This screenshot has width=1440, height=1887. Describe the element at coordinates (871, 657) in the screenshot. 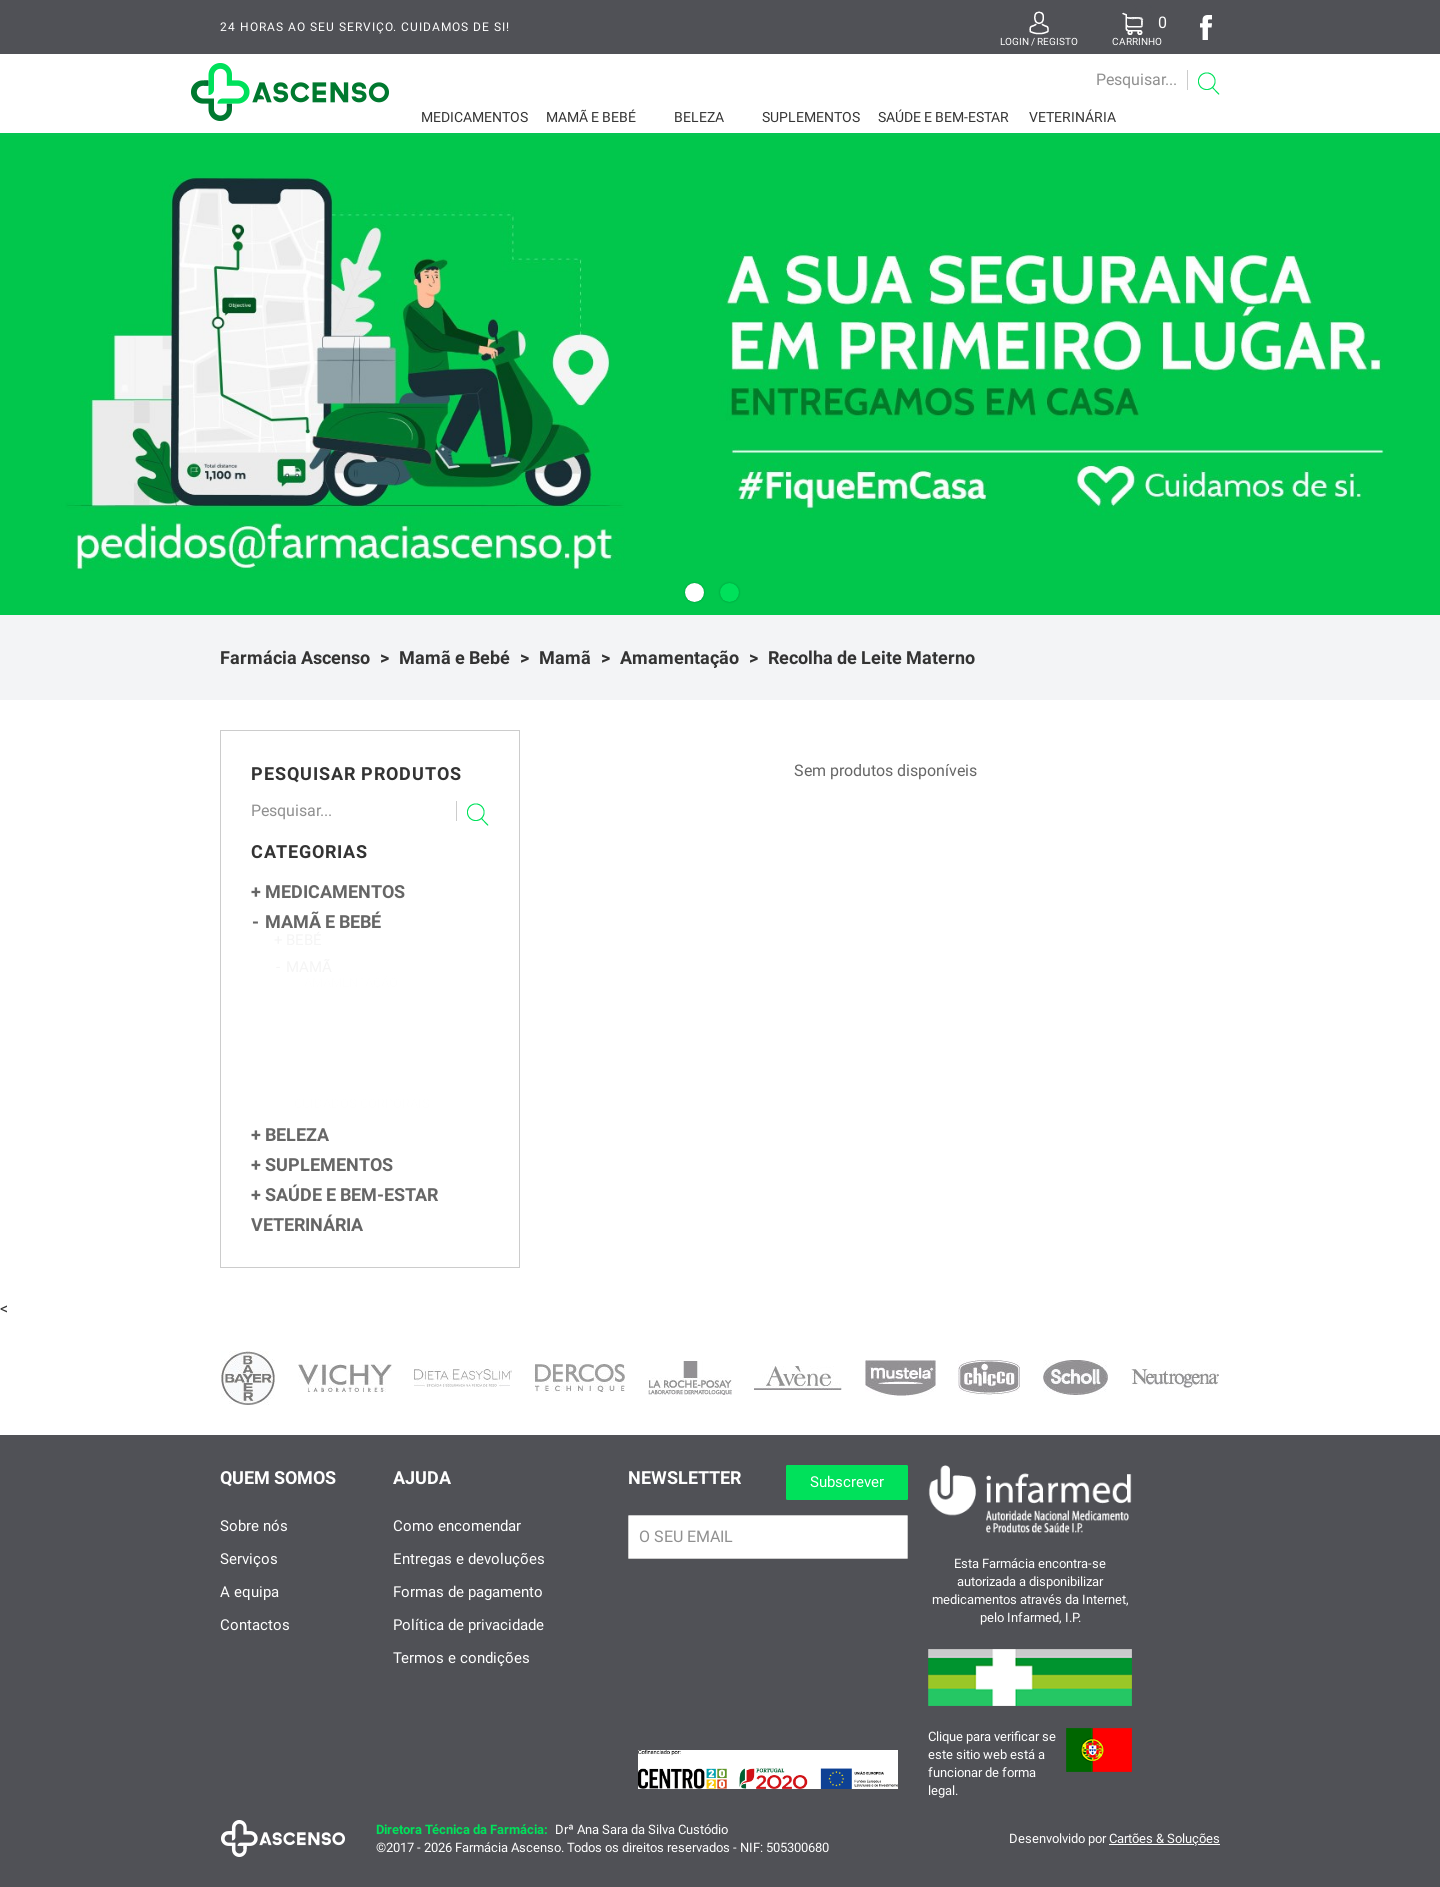

I see `Recolha de Leite Materno` at that location.